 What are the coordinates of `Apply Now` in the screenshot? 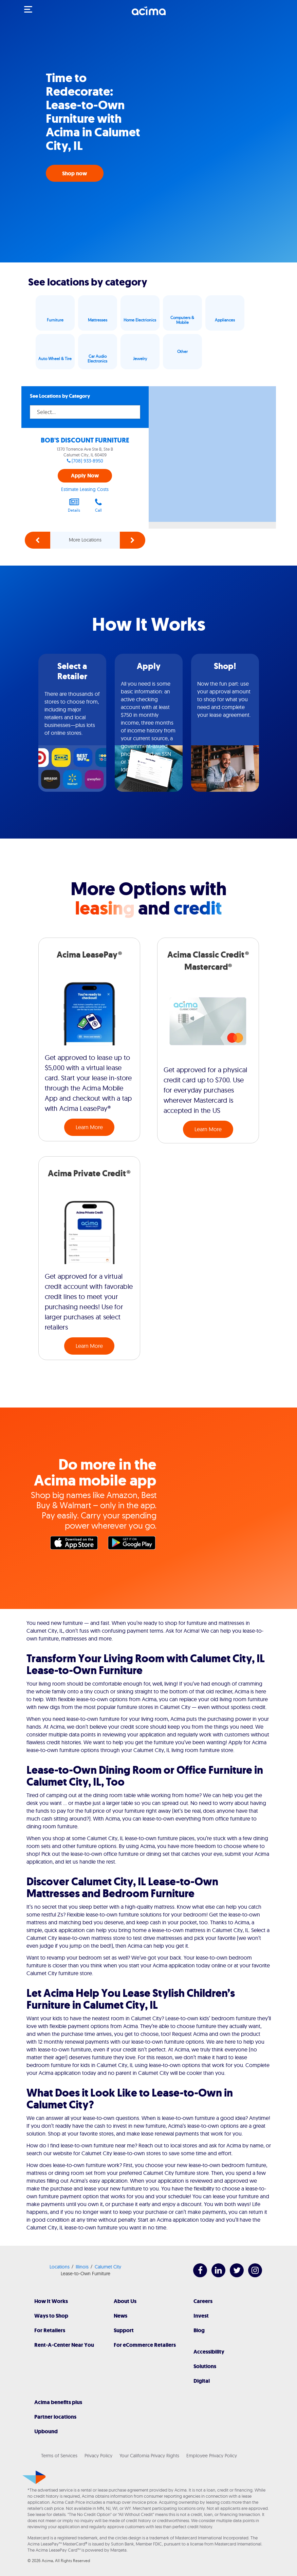 It's located at (85, 475).